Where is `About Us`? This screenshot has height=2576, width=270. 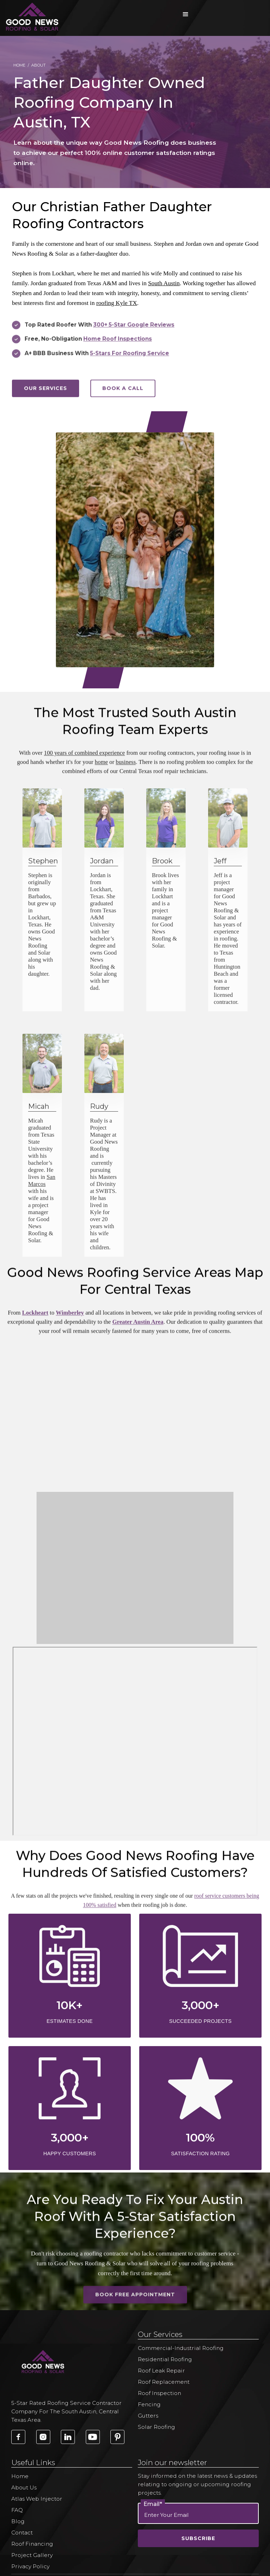
About Us is located at coordinates (24, 2487).